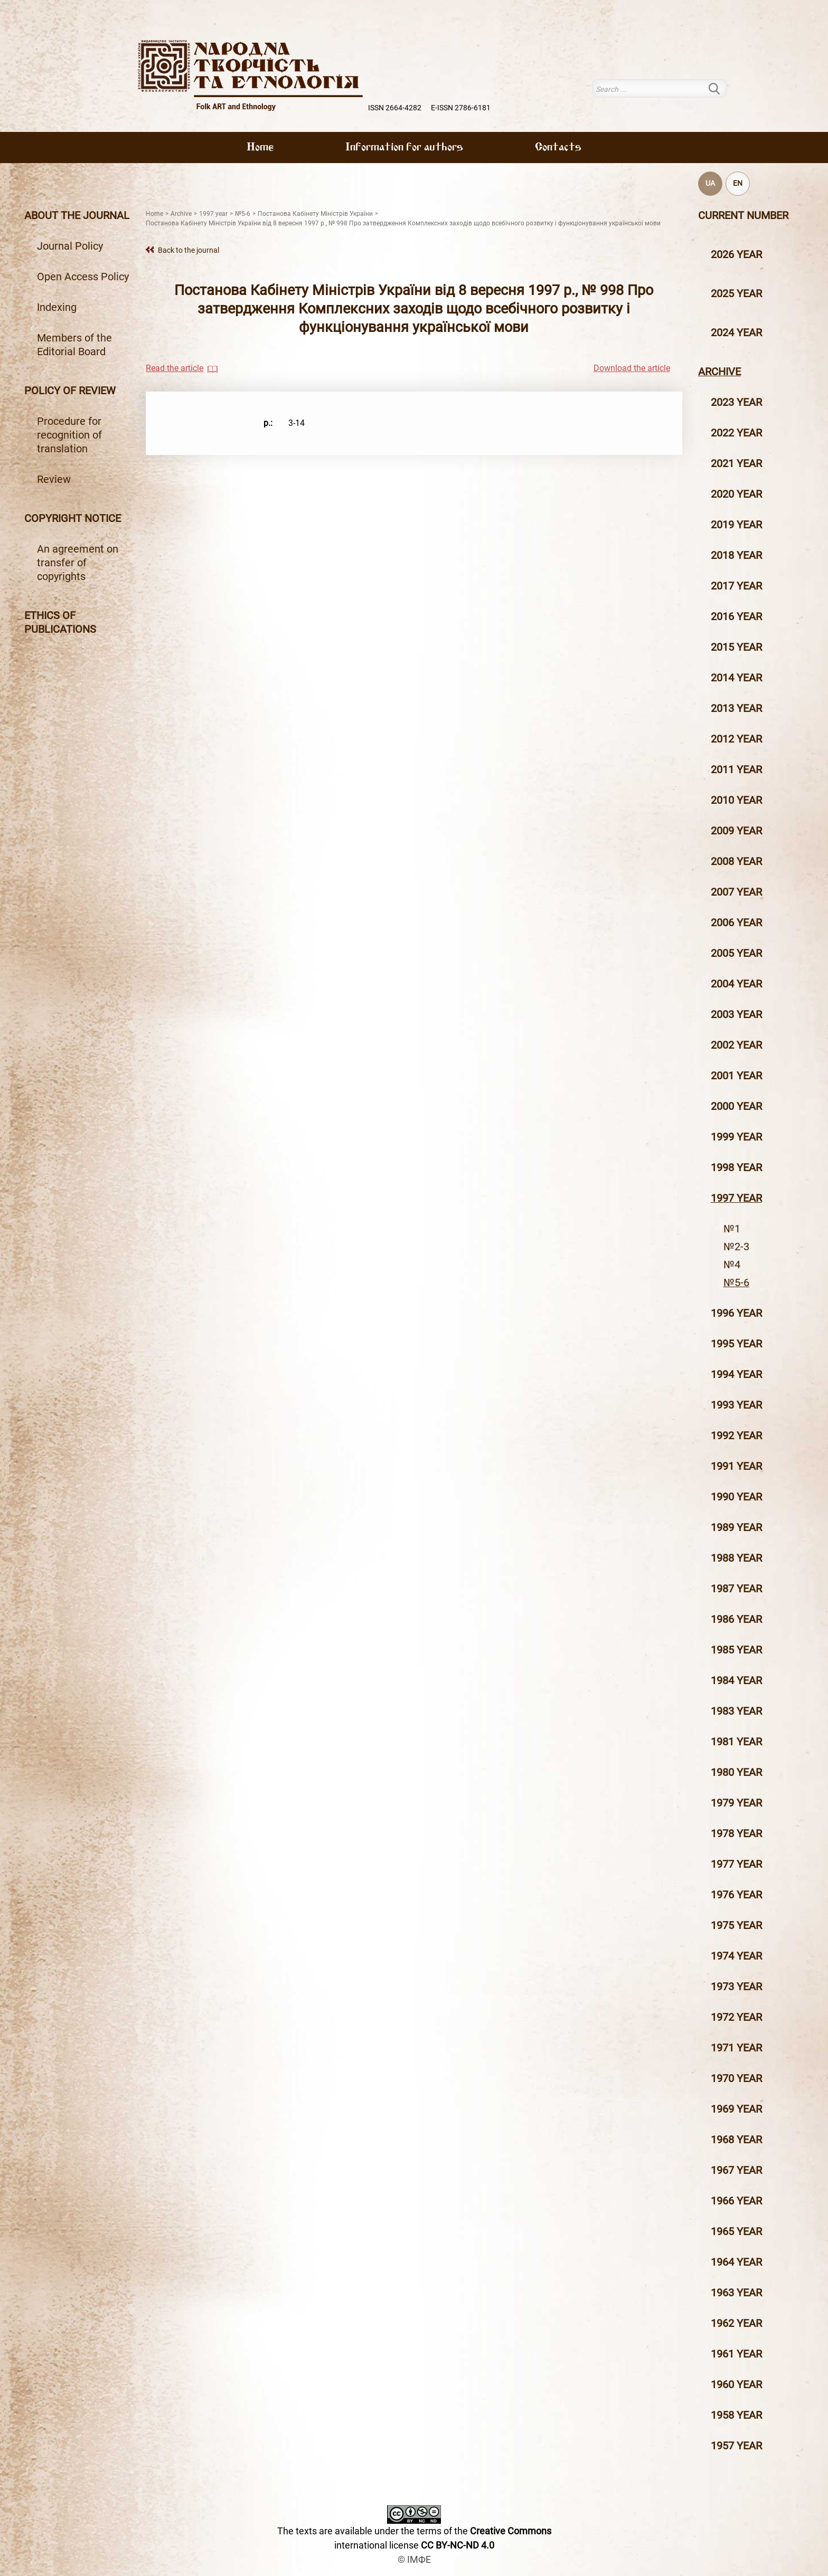 Image resolution: width=828 pixels, height=2576 pixels. What do you see at coordinates (736, 616) in the screenshot?
I see `2016 year` at bounding box center [736, 616].